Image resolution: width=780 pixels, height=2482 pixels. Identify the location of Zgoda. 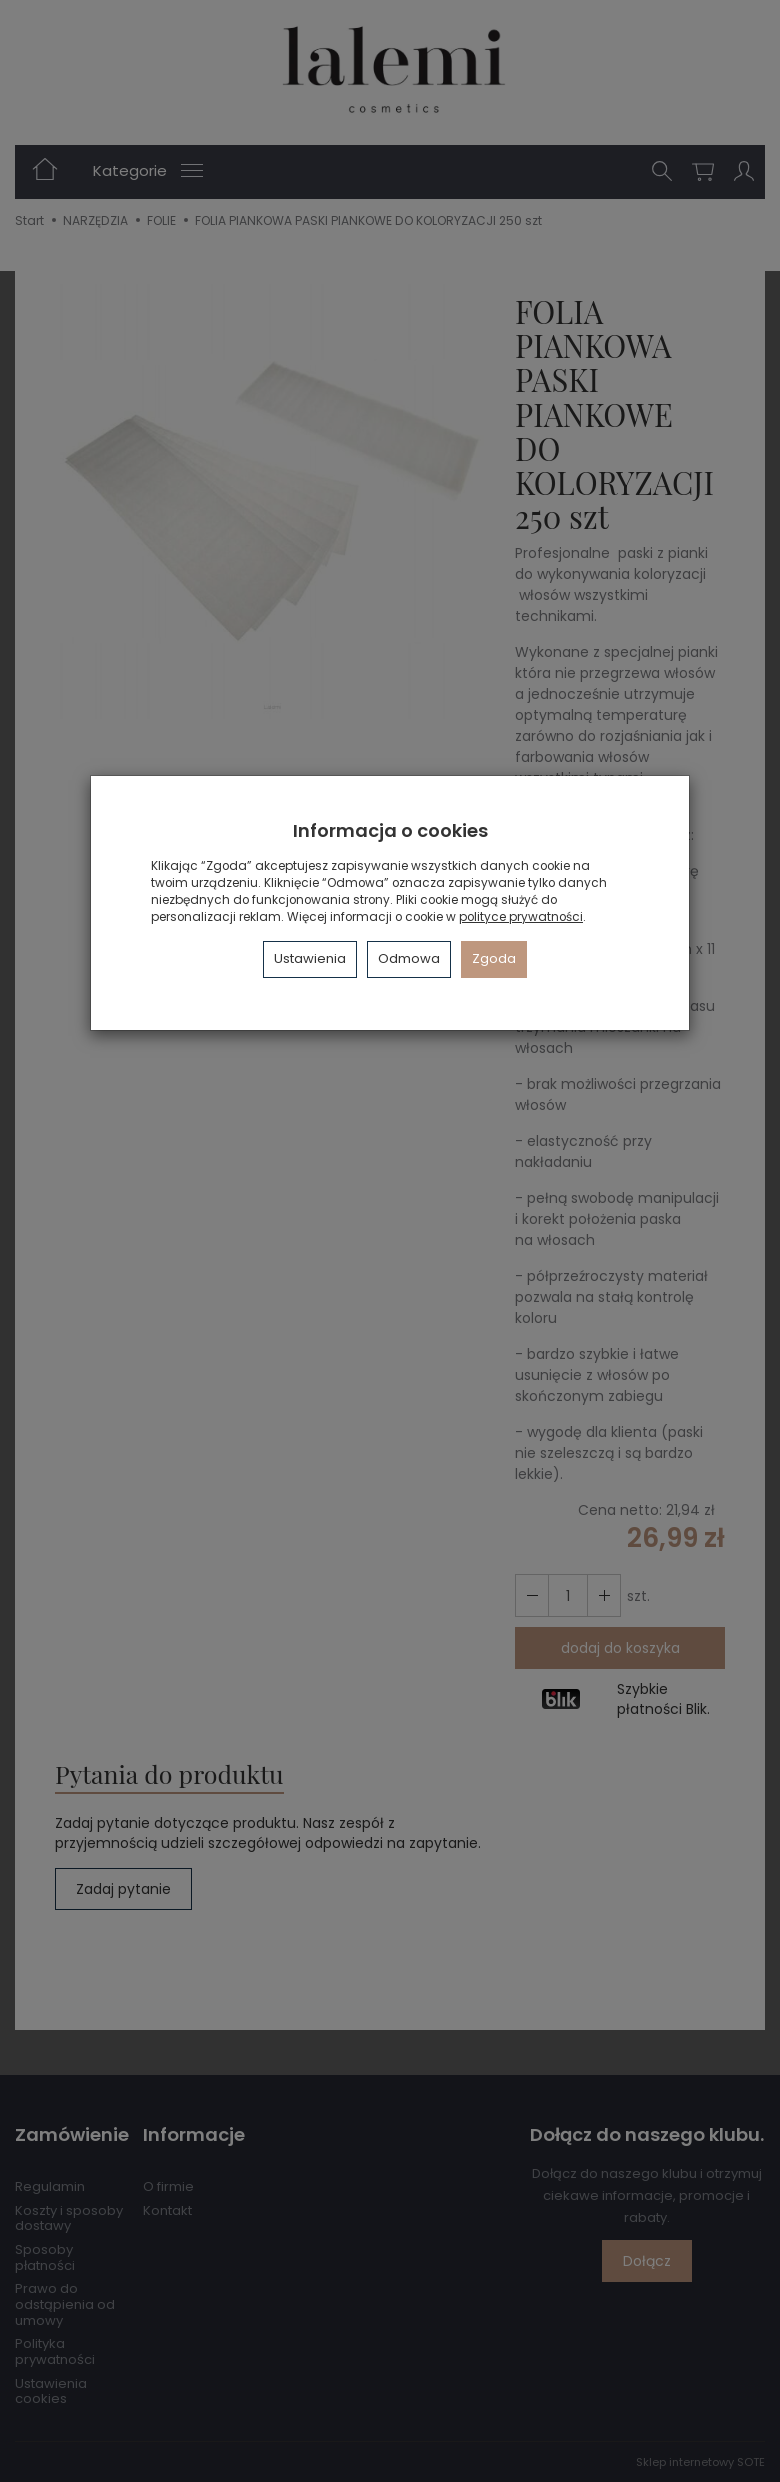
(494, 958).